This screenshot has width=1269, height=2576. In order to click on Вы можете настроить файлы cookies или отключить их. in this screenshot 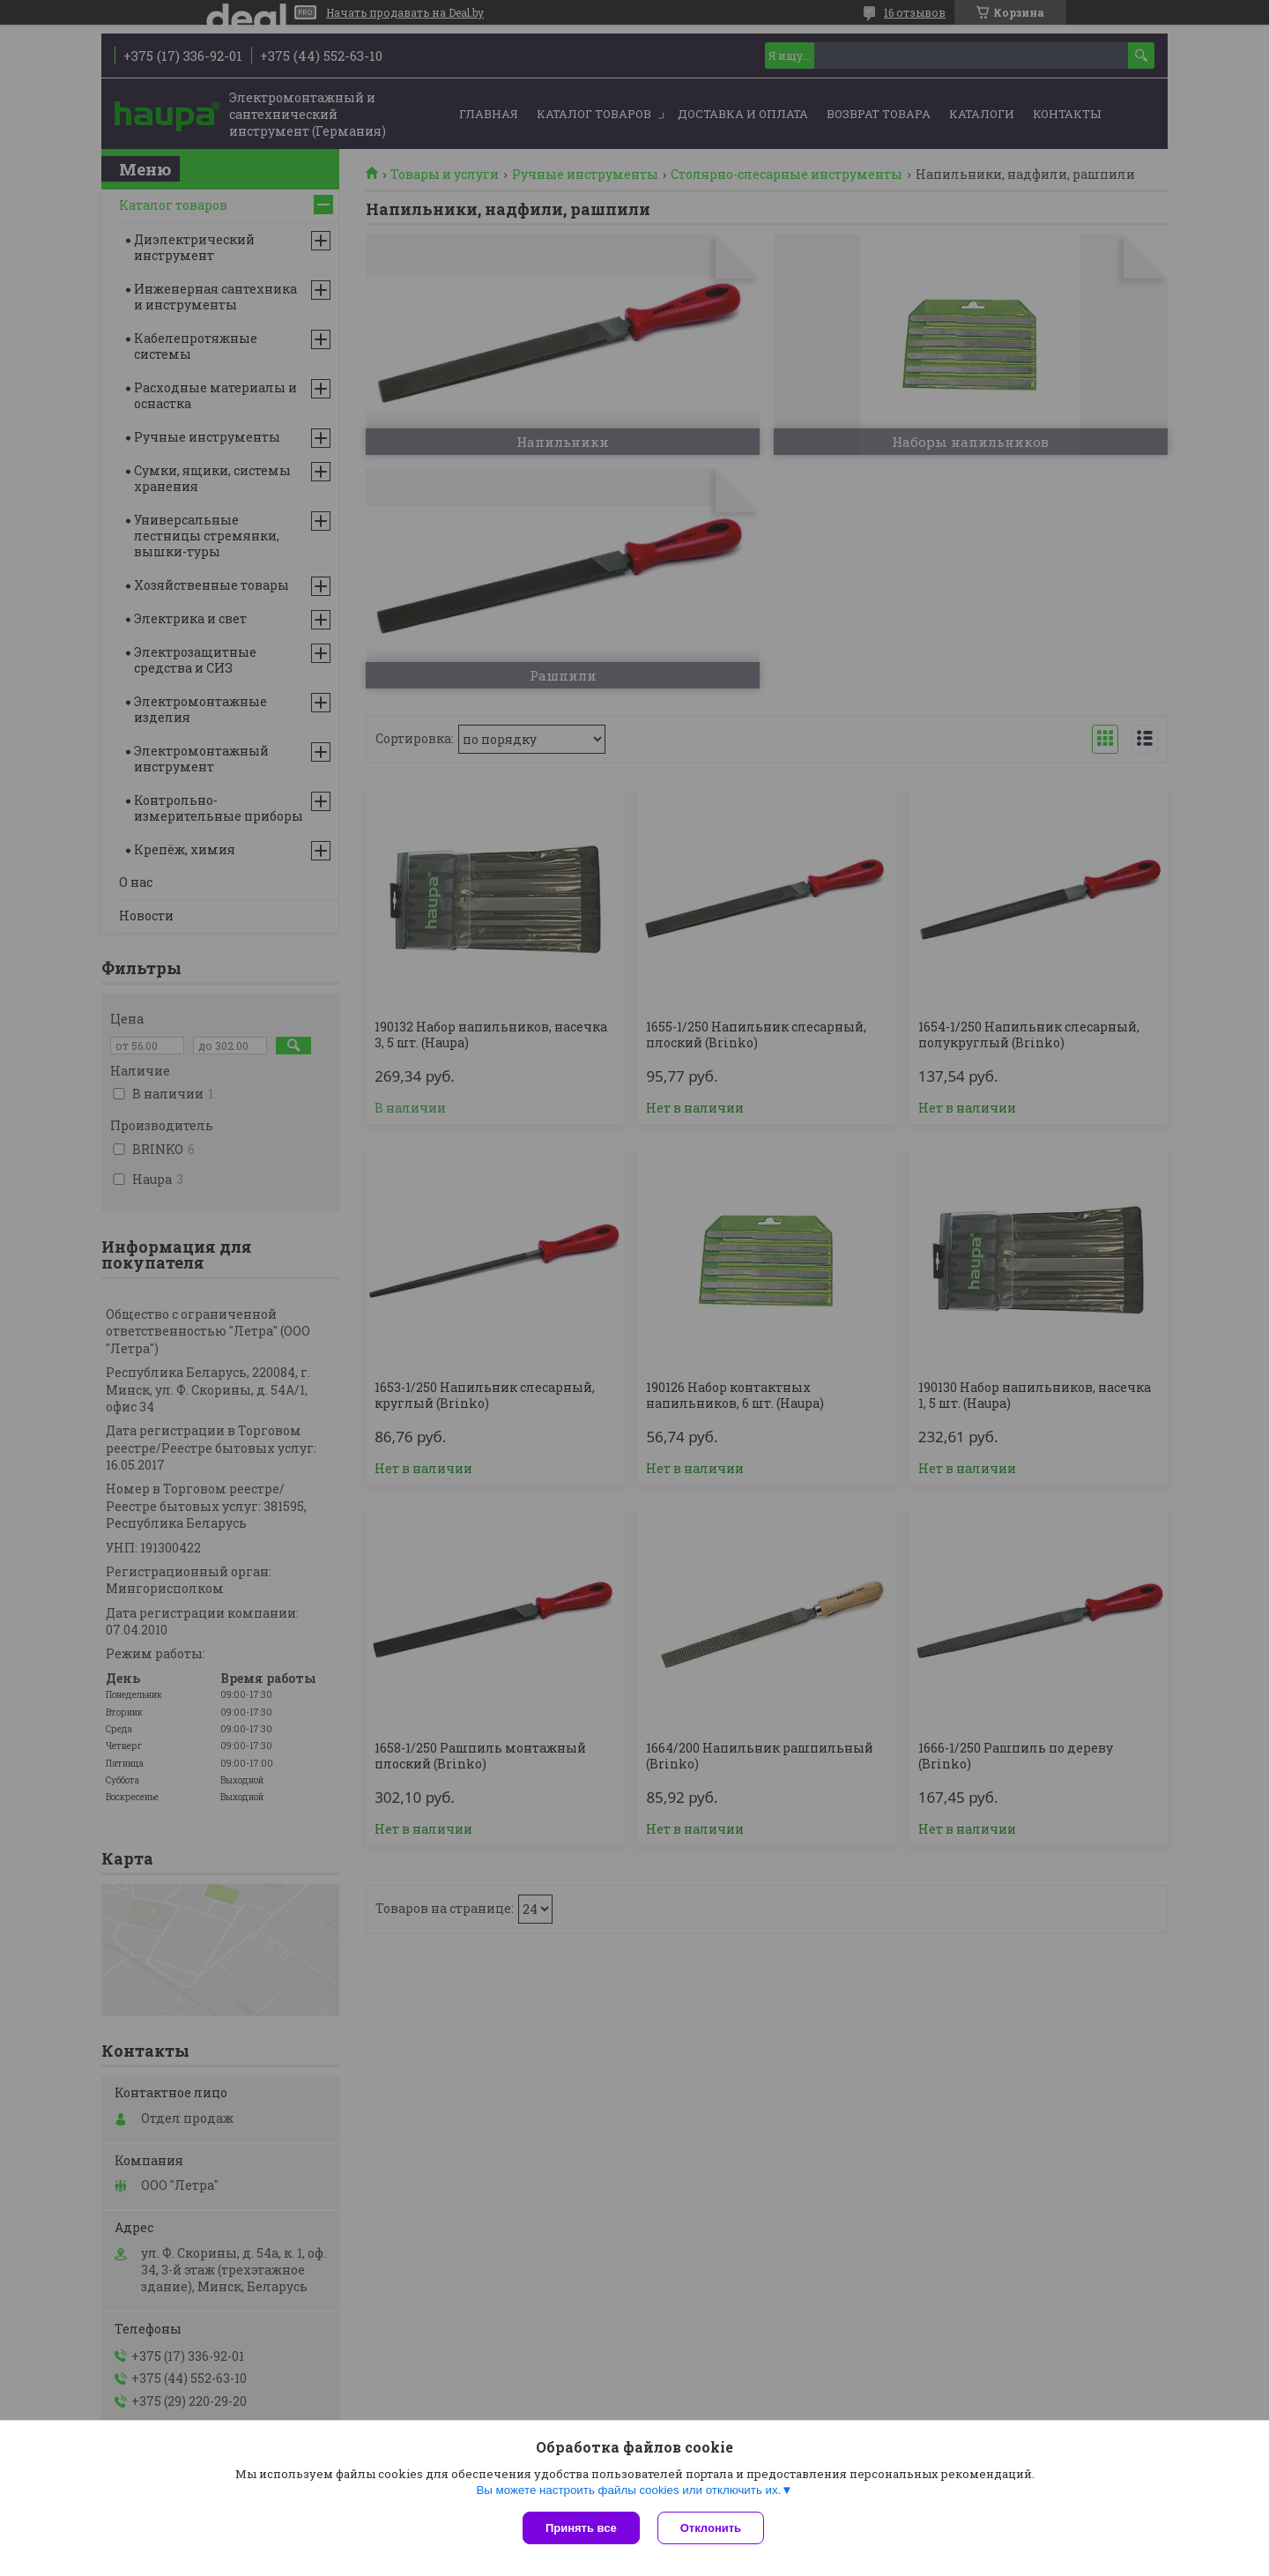, I will do `click(628, 2490)`.